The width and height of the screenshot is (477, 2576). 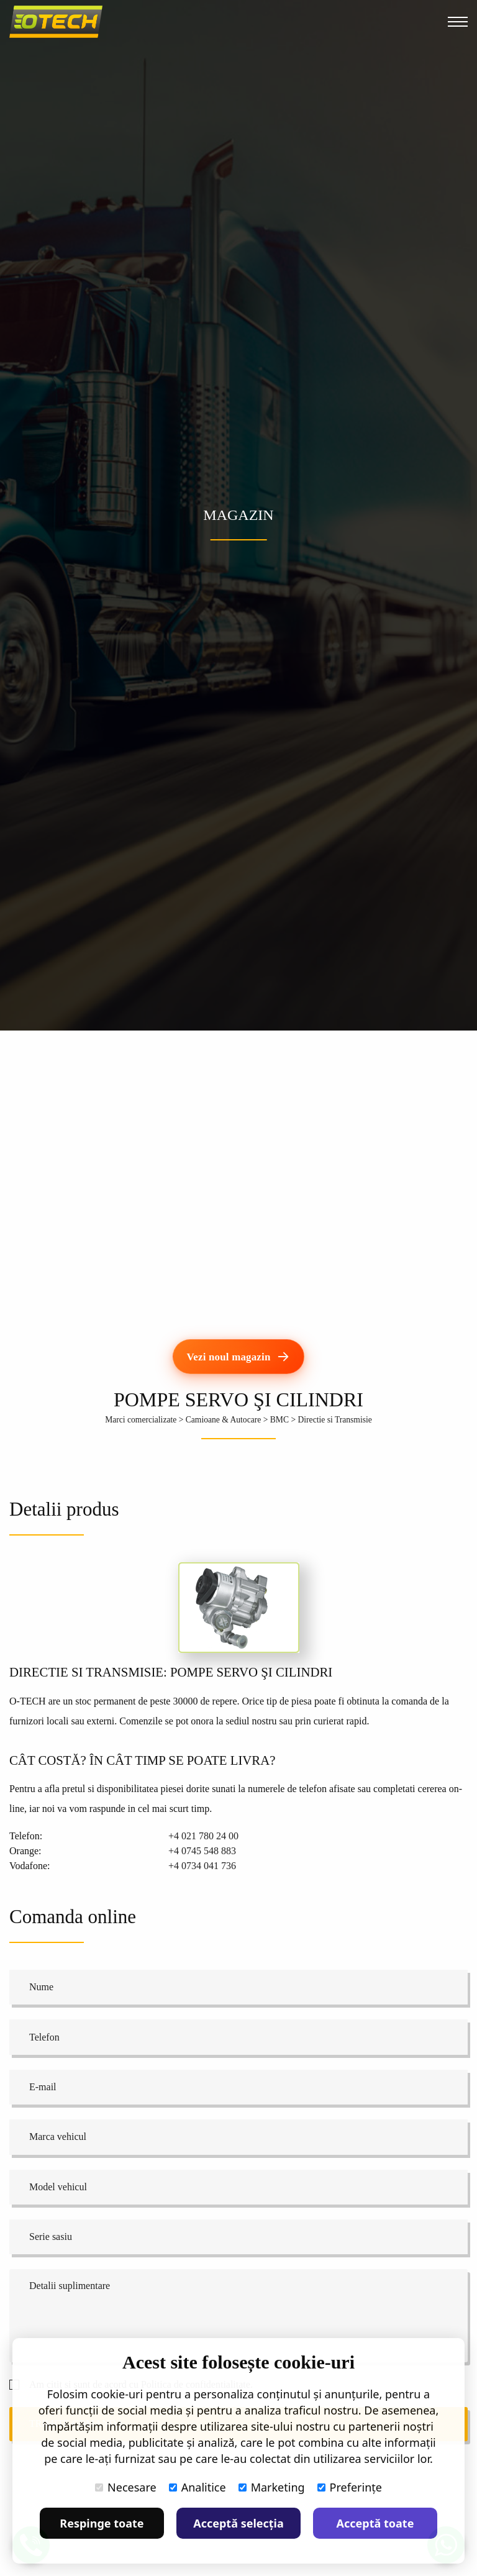 I want to click on Directie si Transmisie, so click(x=334, y=1419).